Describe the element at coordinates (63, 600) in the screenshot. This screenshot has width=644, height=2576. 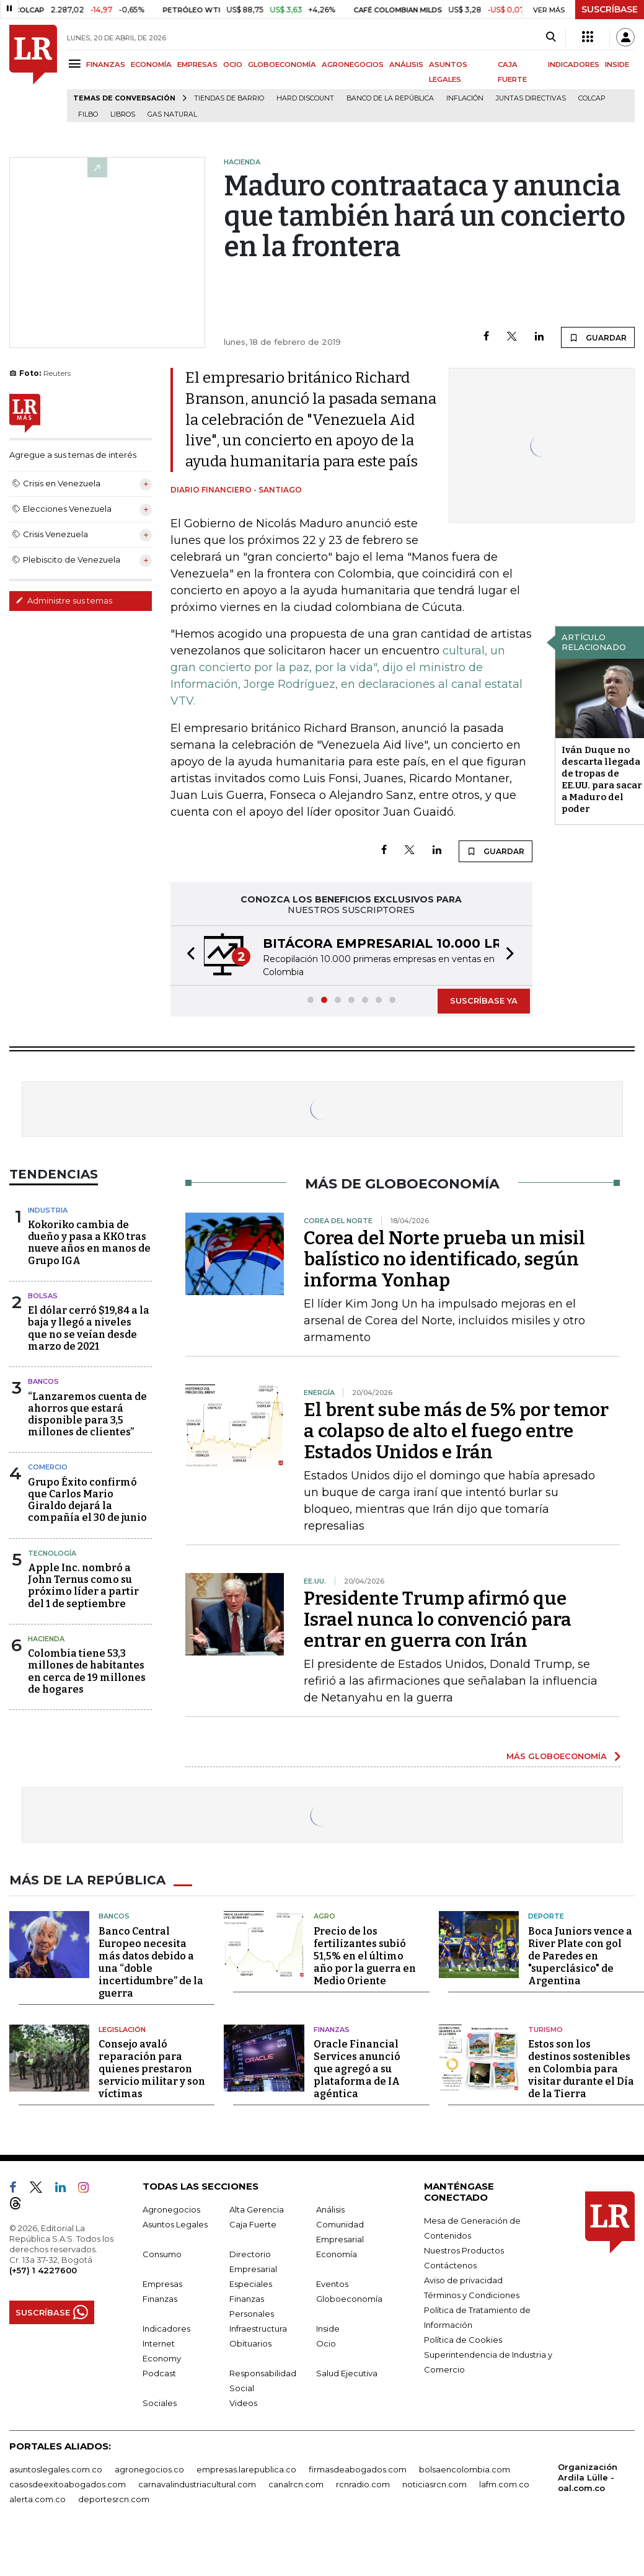
I see `Administre sus temas` at that location.